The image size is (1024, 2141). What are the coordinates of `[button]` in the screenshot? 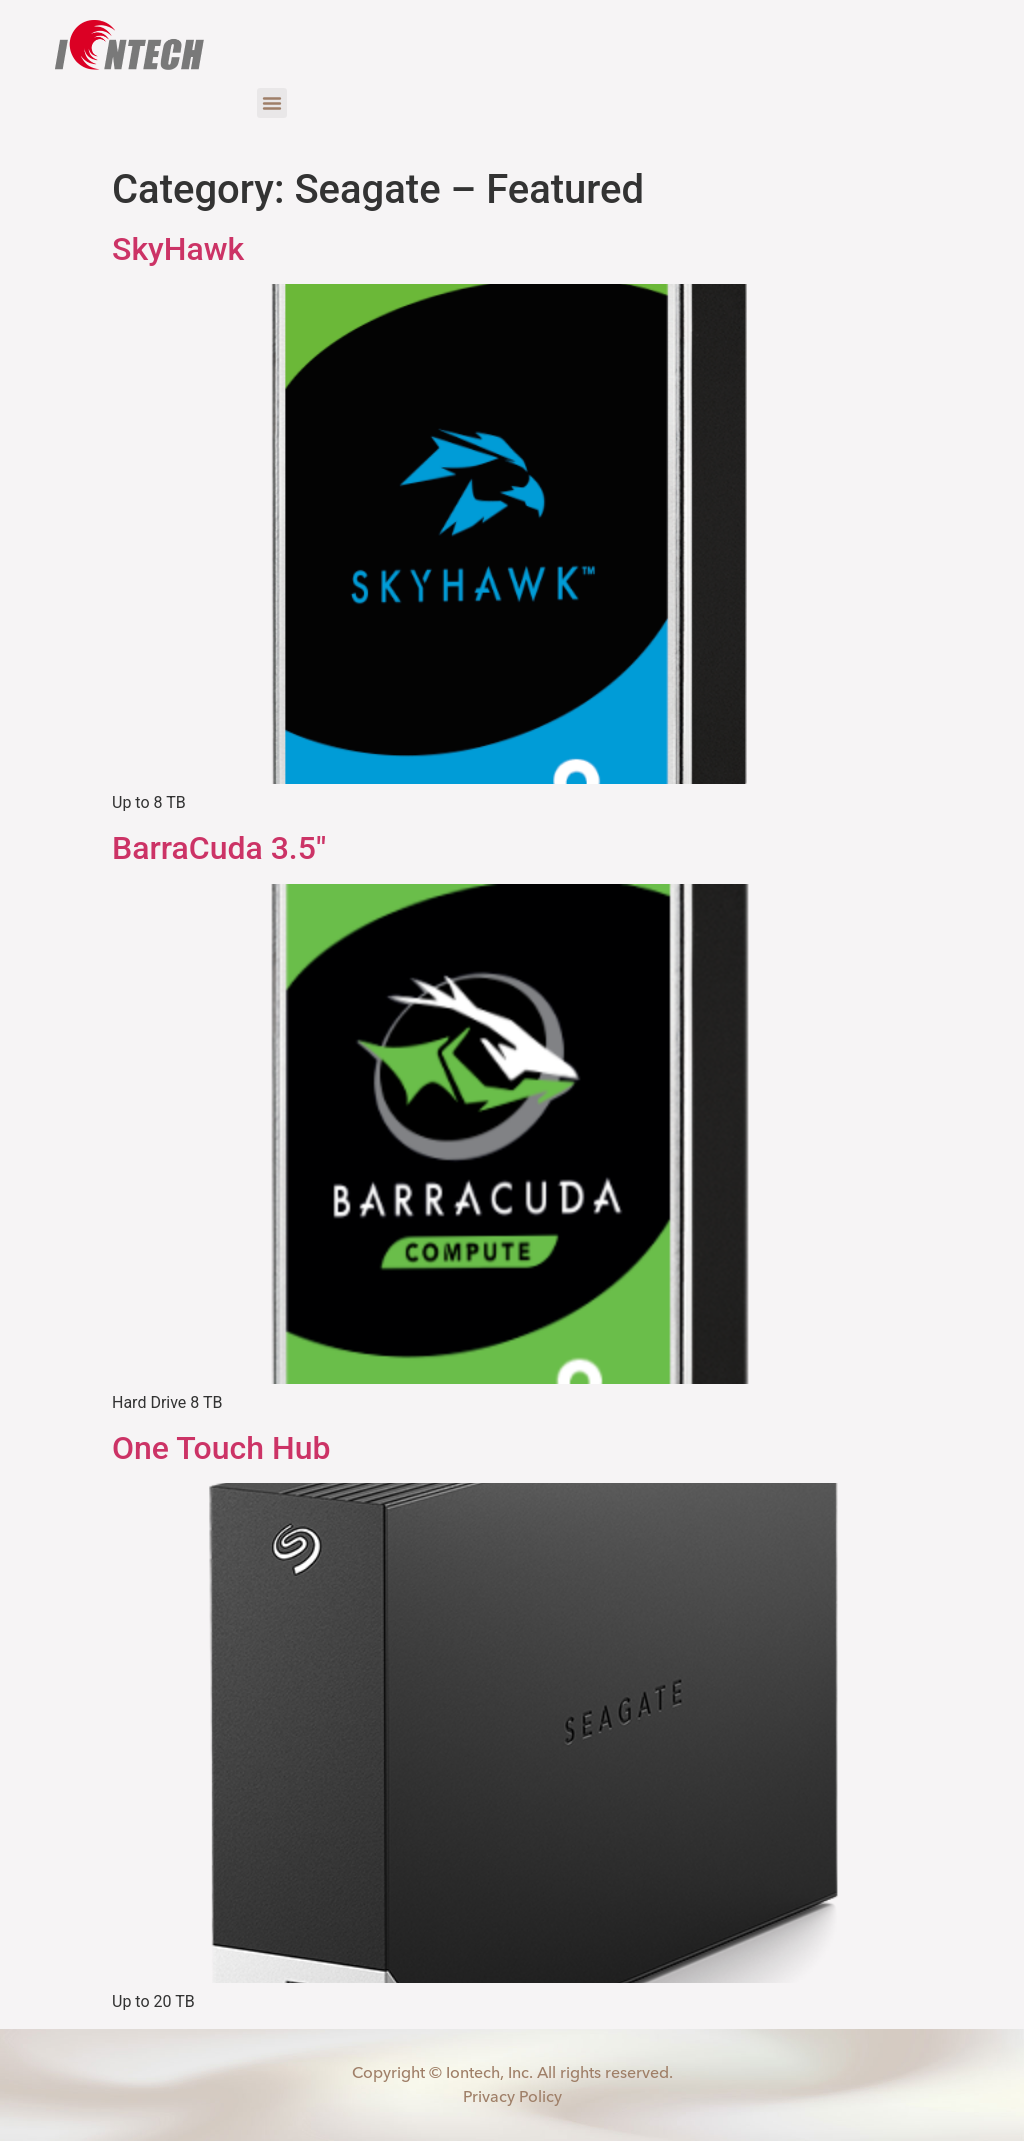 It's located at (272, 103).